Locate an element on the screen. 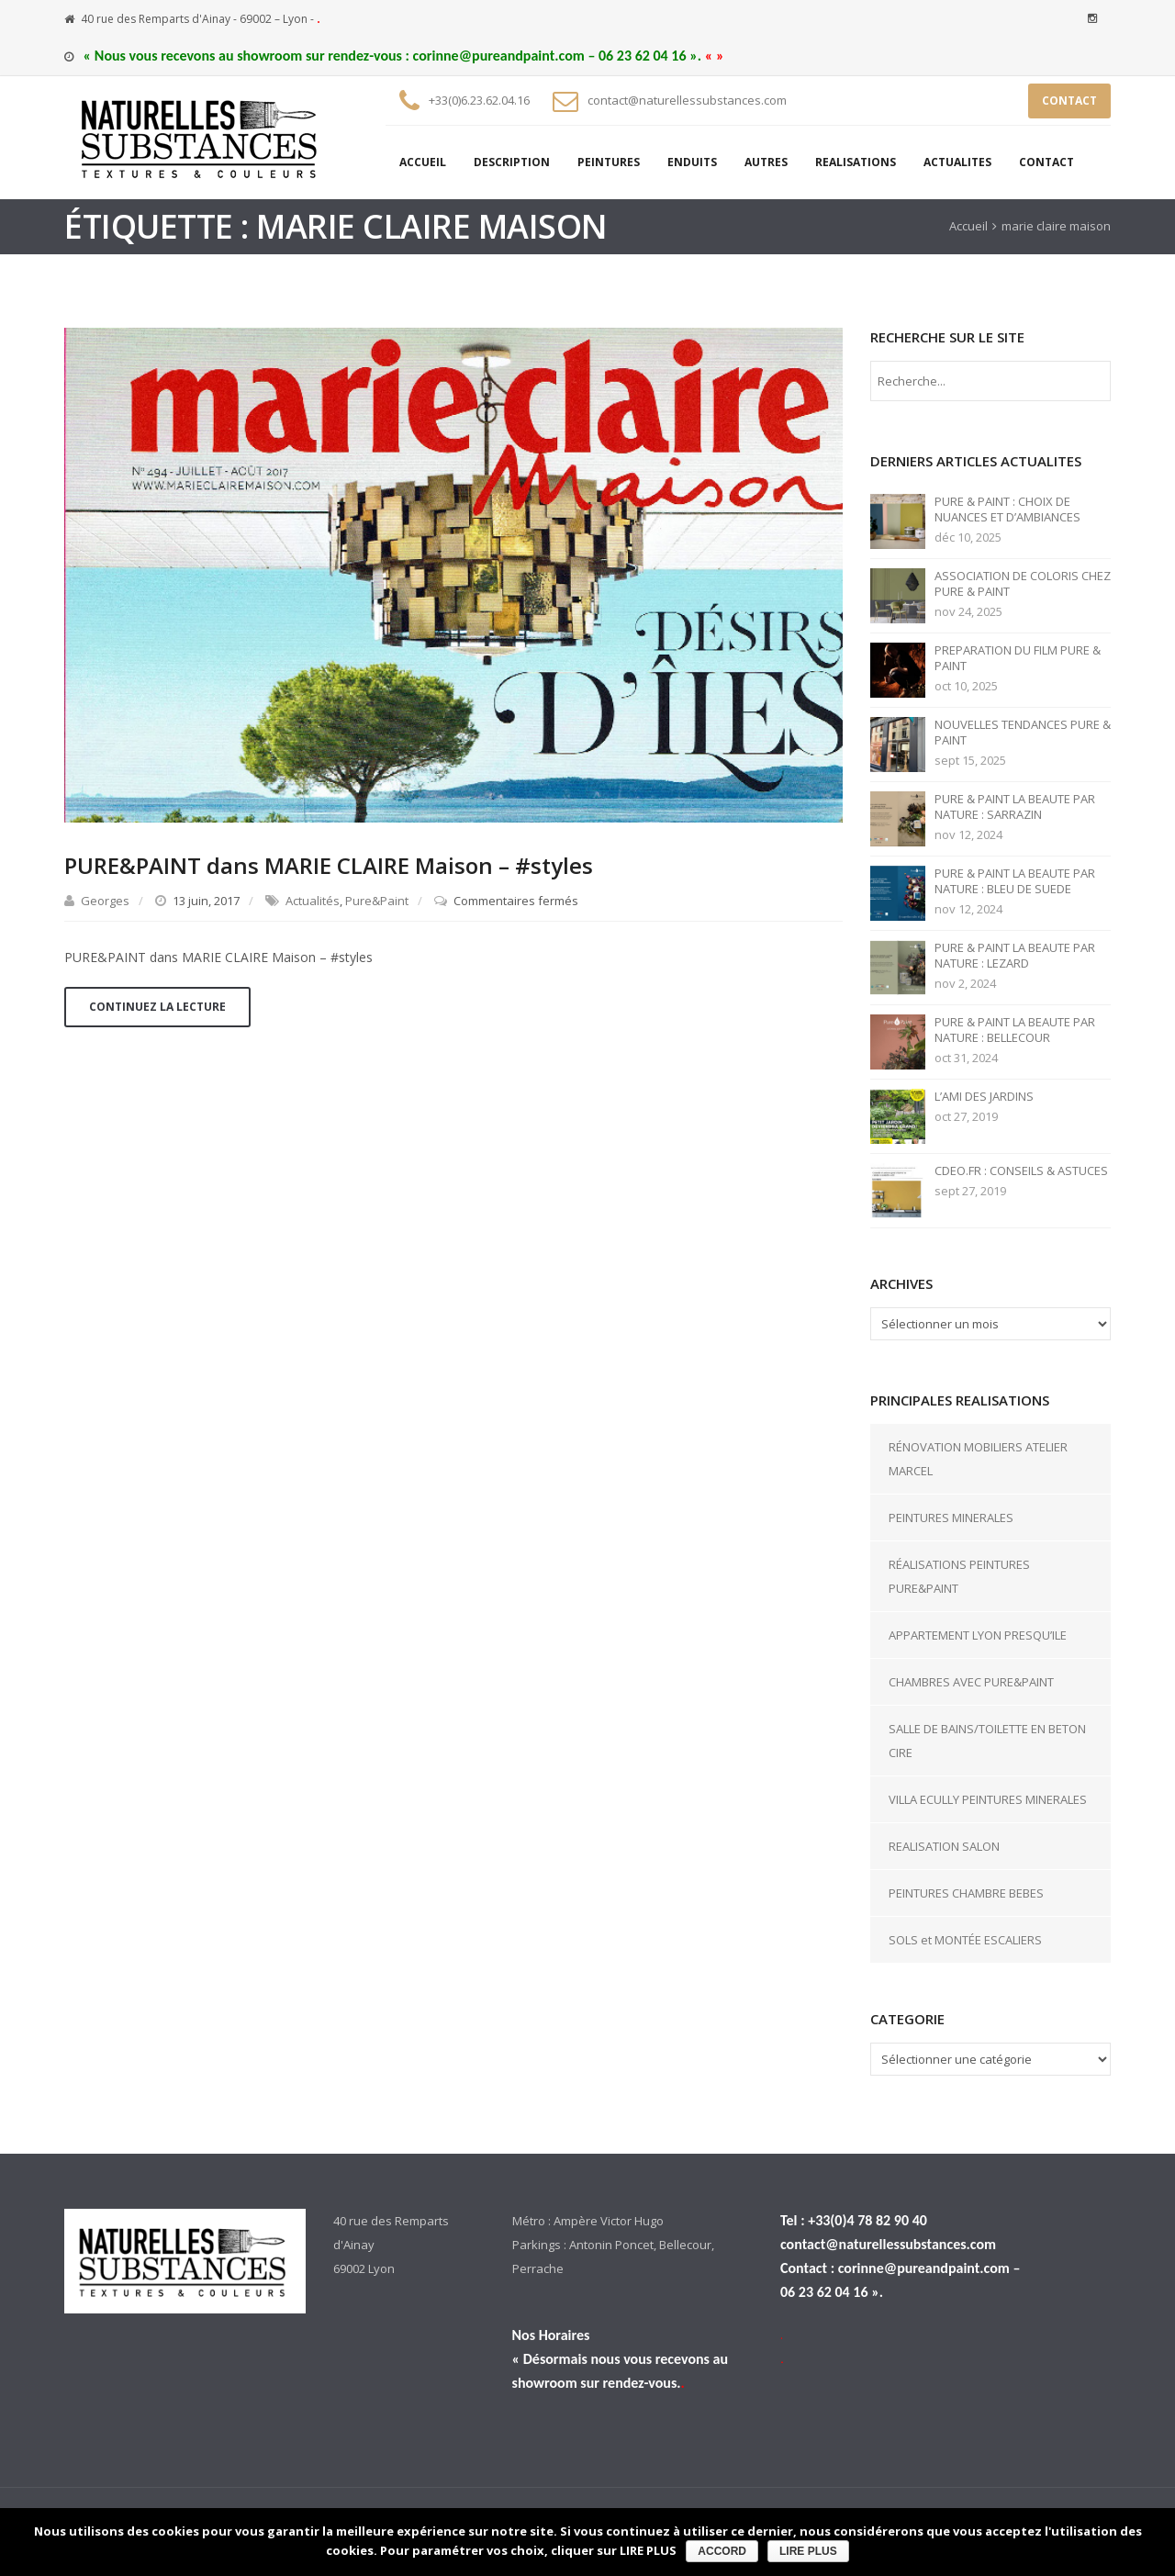 This screenshot has height=2576, width=1175. Accueil is located at coordinates (968, 226).